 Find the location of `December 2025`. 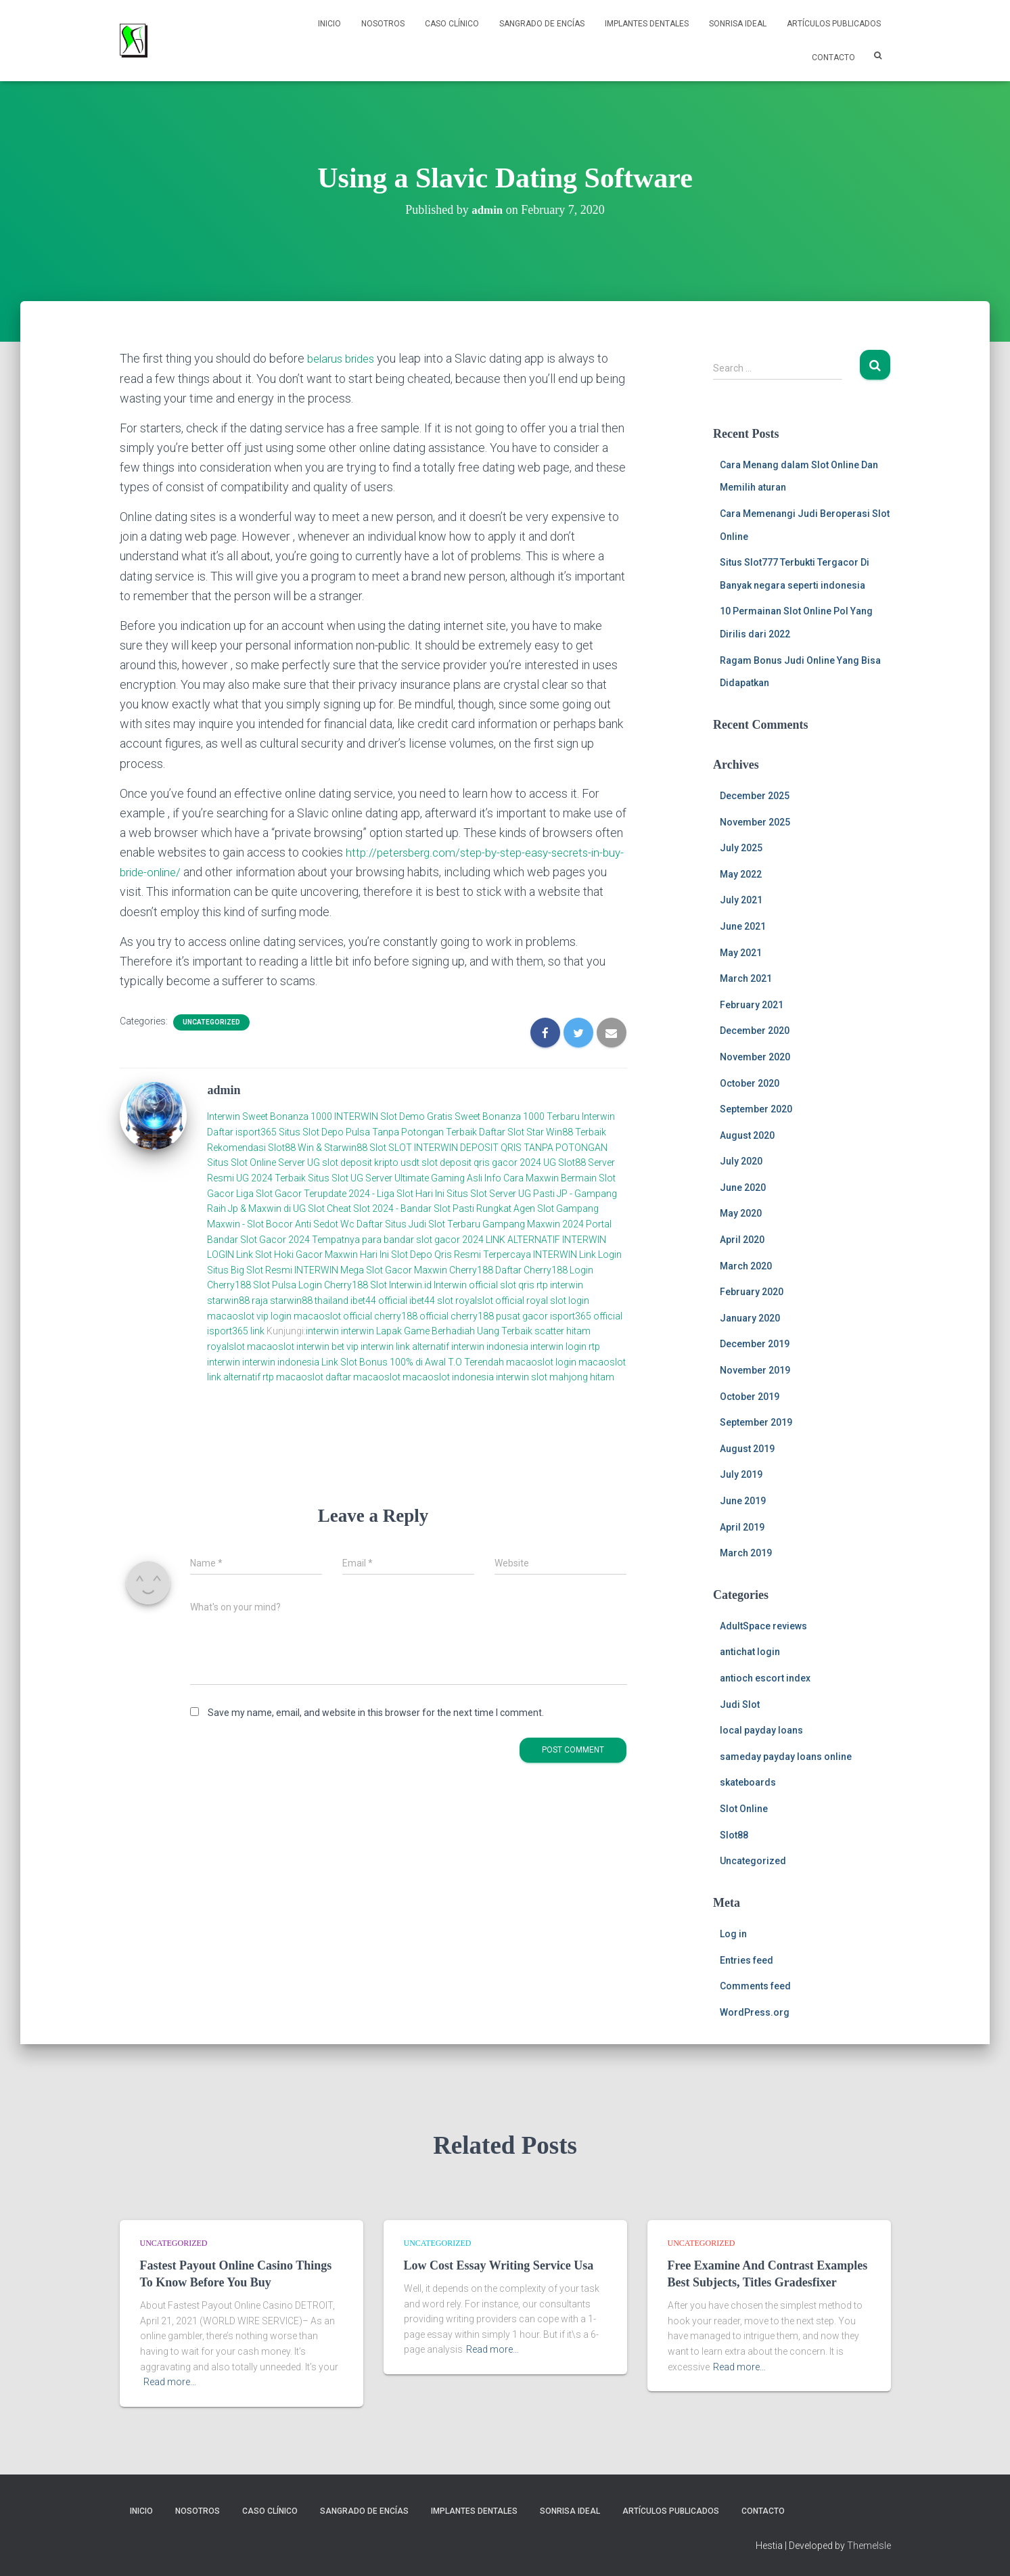

December 2025 is located at coordinates (754, 795).